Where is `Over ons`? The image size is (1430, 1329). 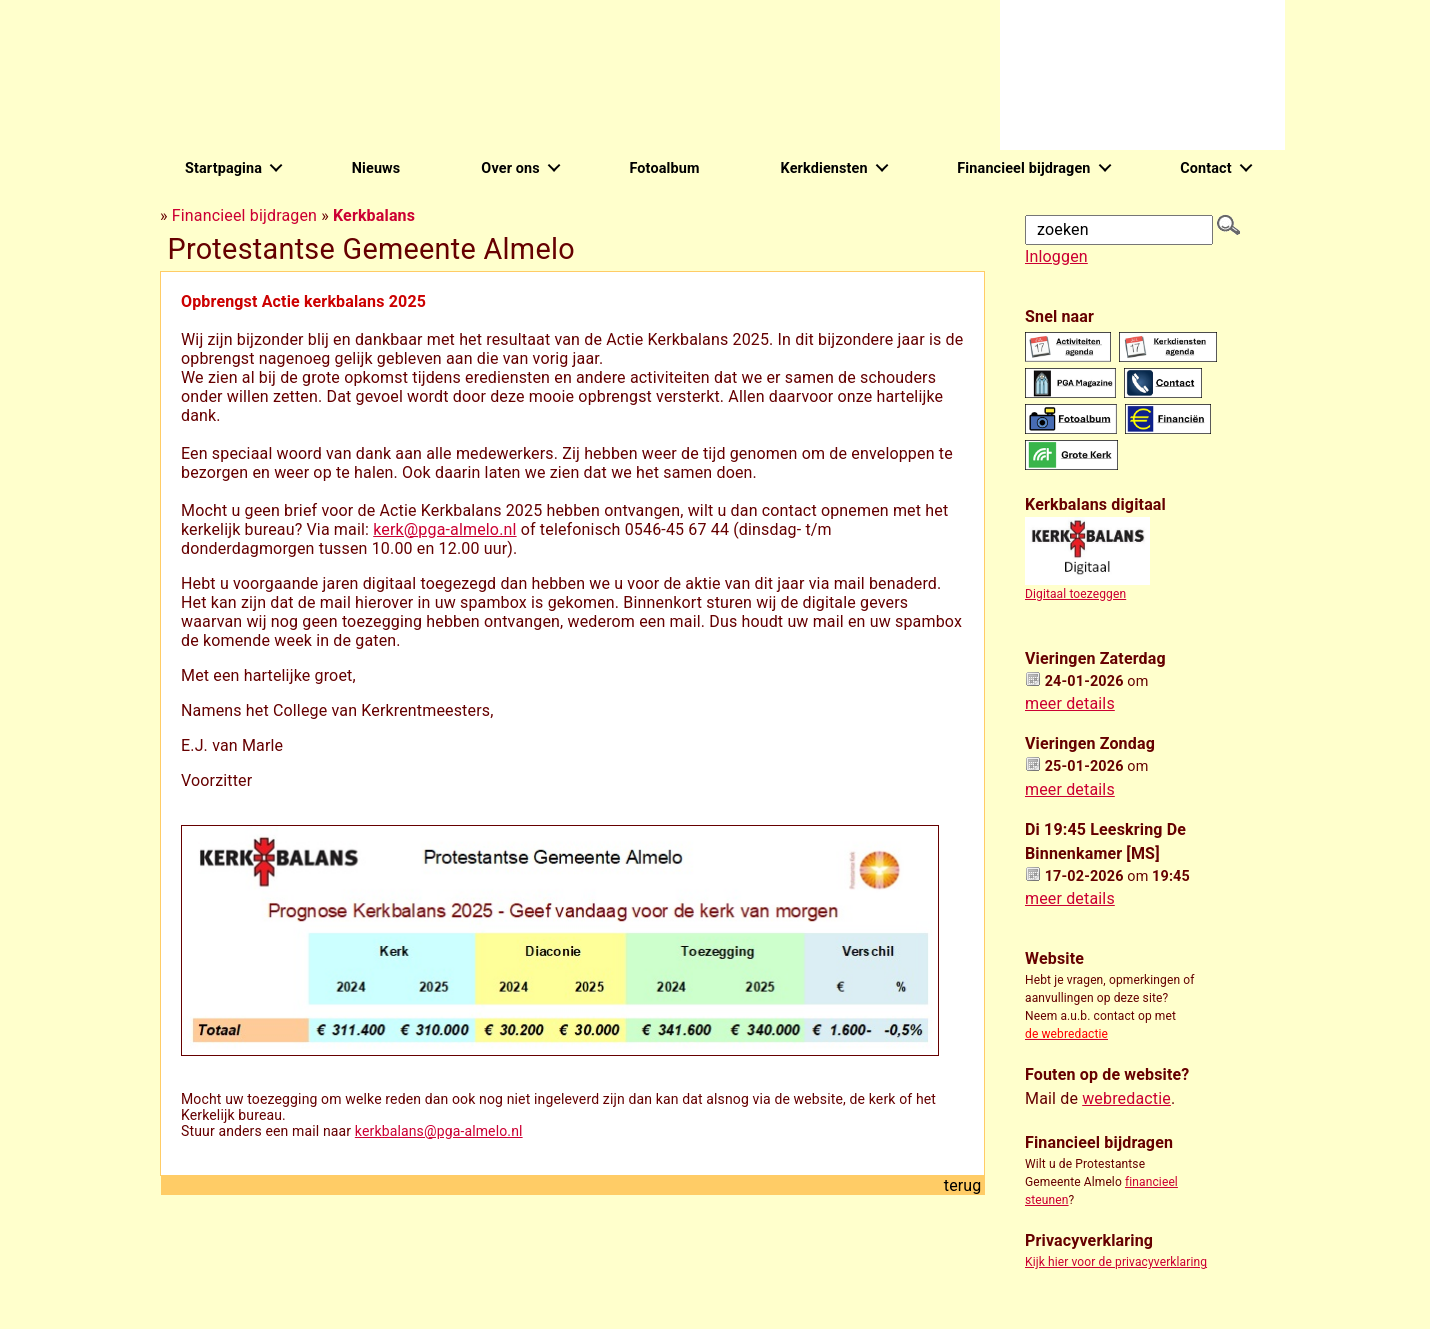
Over ons is located at coordinates (510, 168).